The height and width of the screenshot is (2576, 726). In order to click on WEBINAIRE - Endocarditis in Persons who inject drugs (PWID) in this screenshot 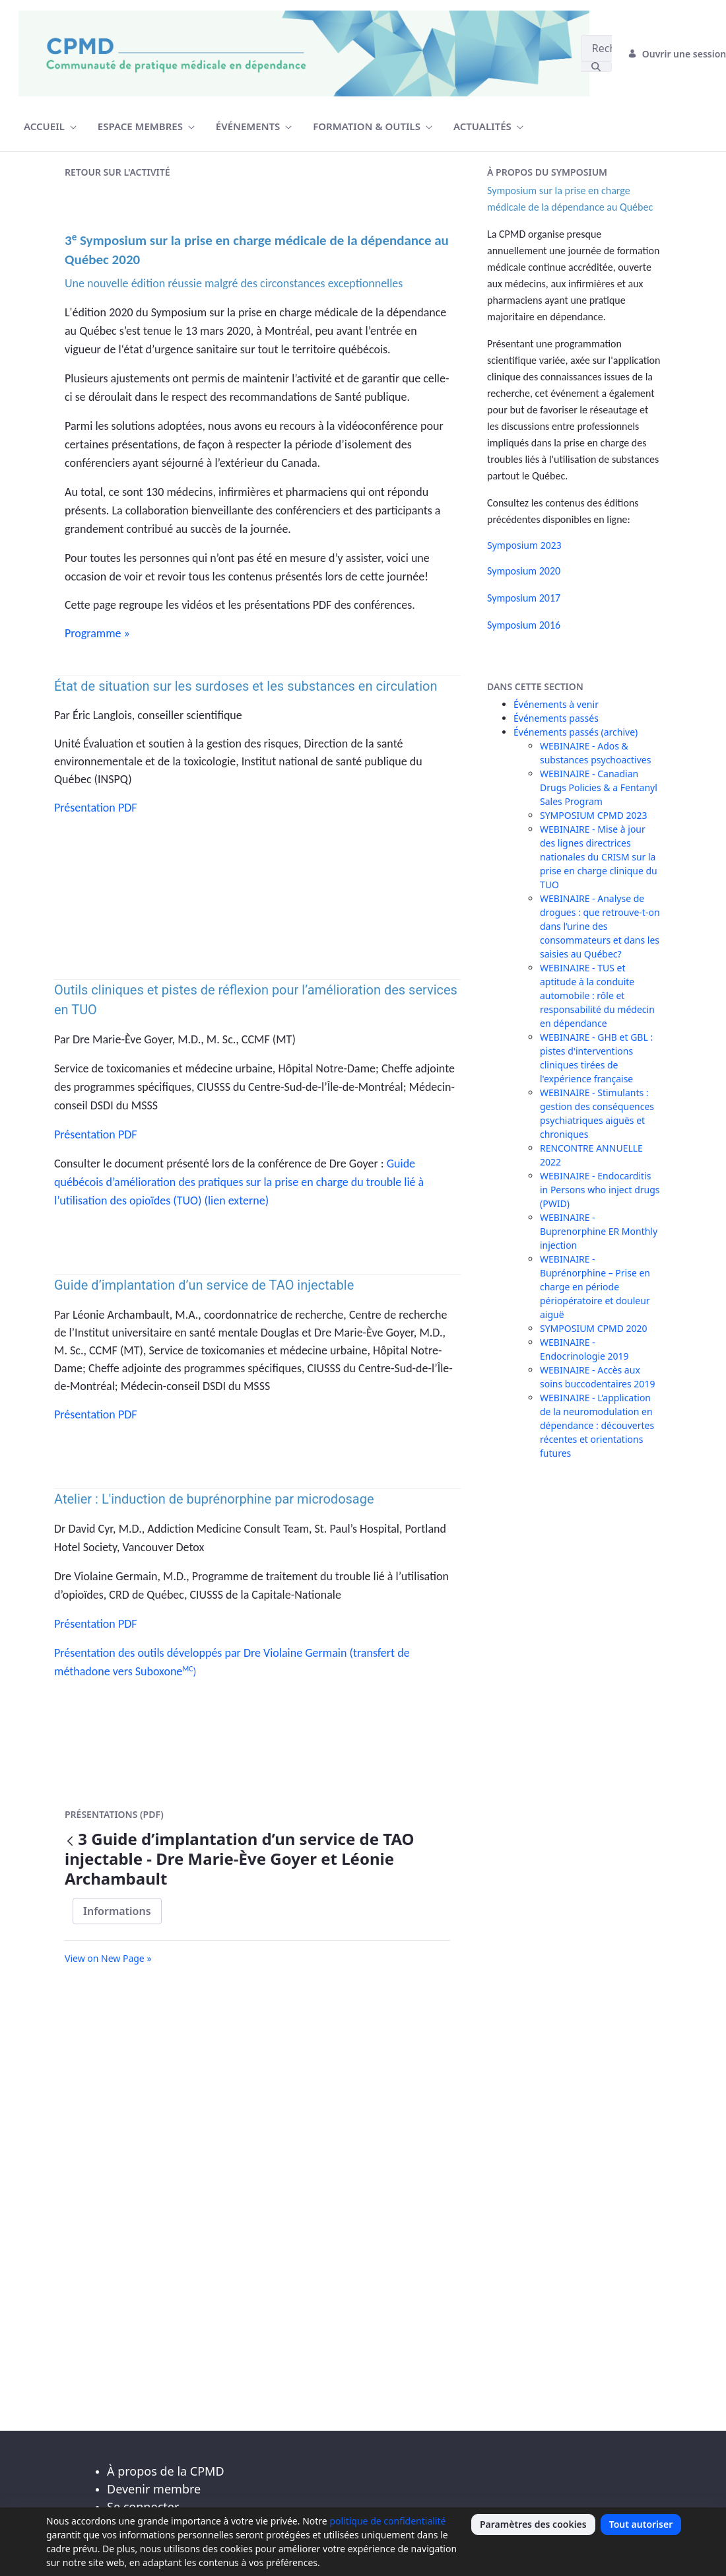, I will do `click(600, 1189)`.